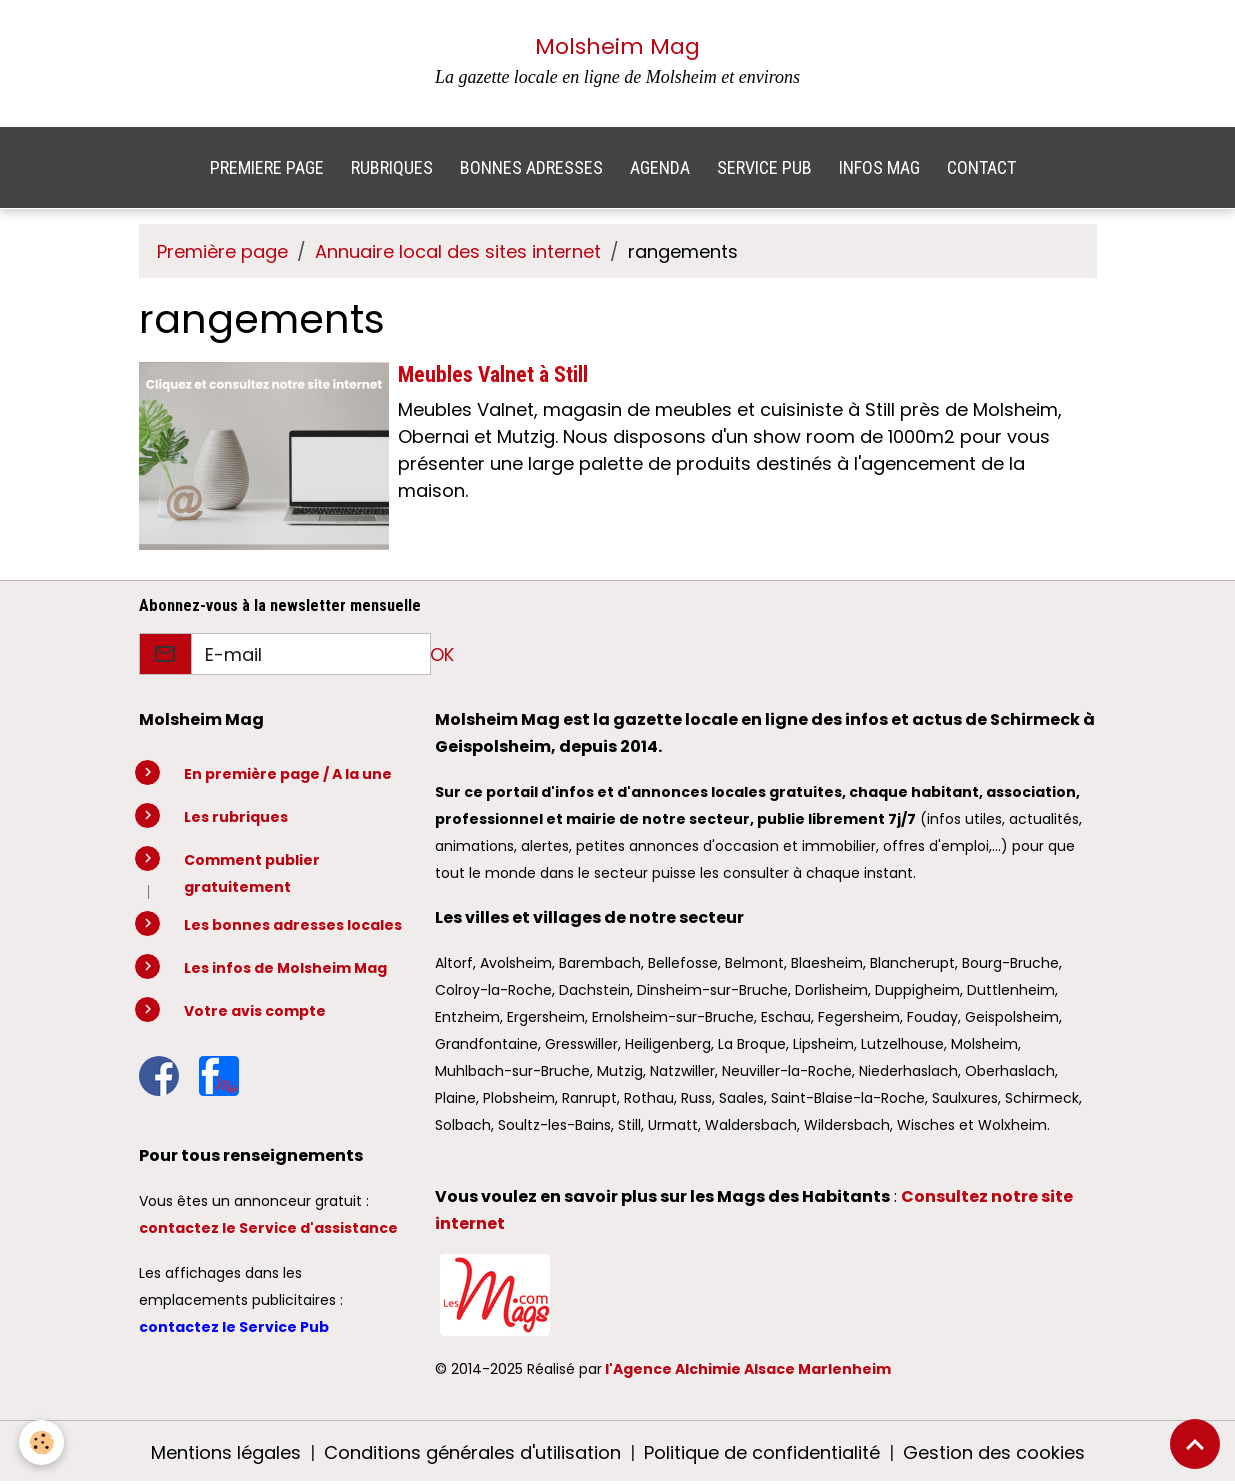 Image resolution: width=1235 pixels, height=1484 pixels. Describe the element at coordinates (493, 374) in the screenshot. I see `Meubles Valnet à Still` at that location.